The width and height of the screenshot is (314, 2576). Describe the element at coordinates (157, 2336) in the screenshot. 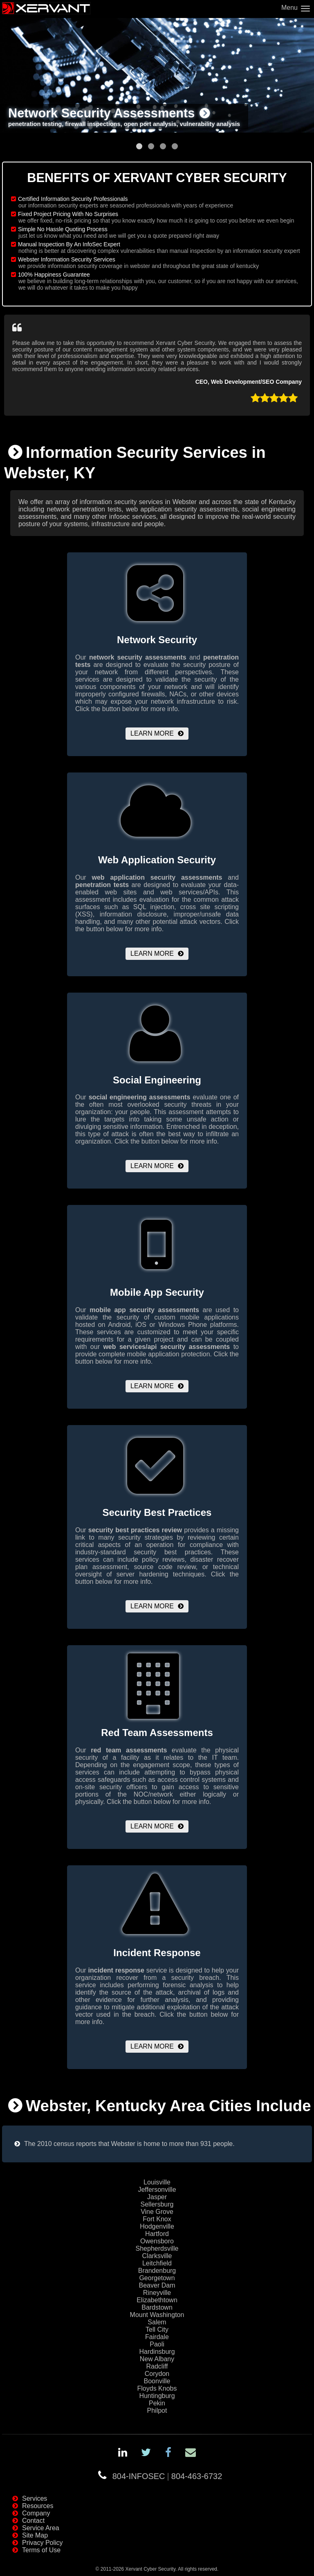

I see `Fairdale` at that location.